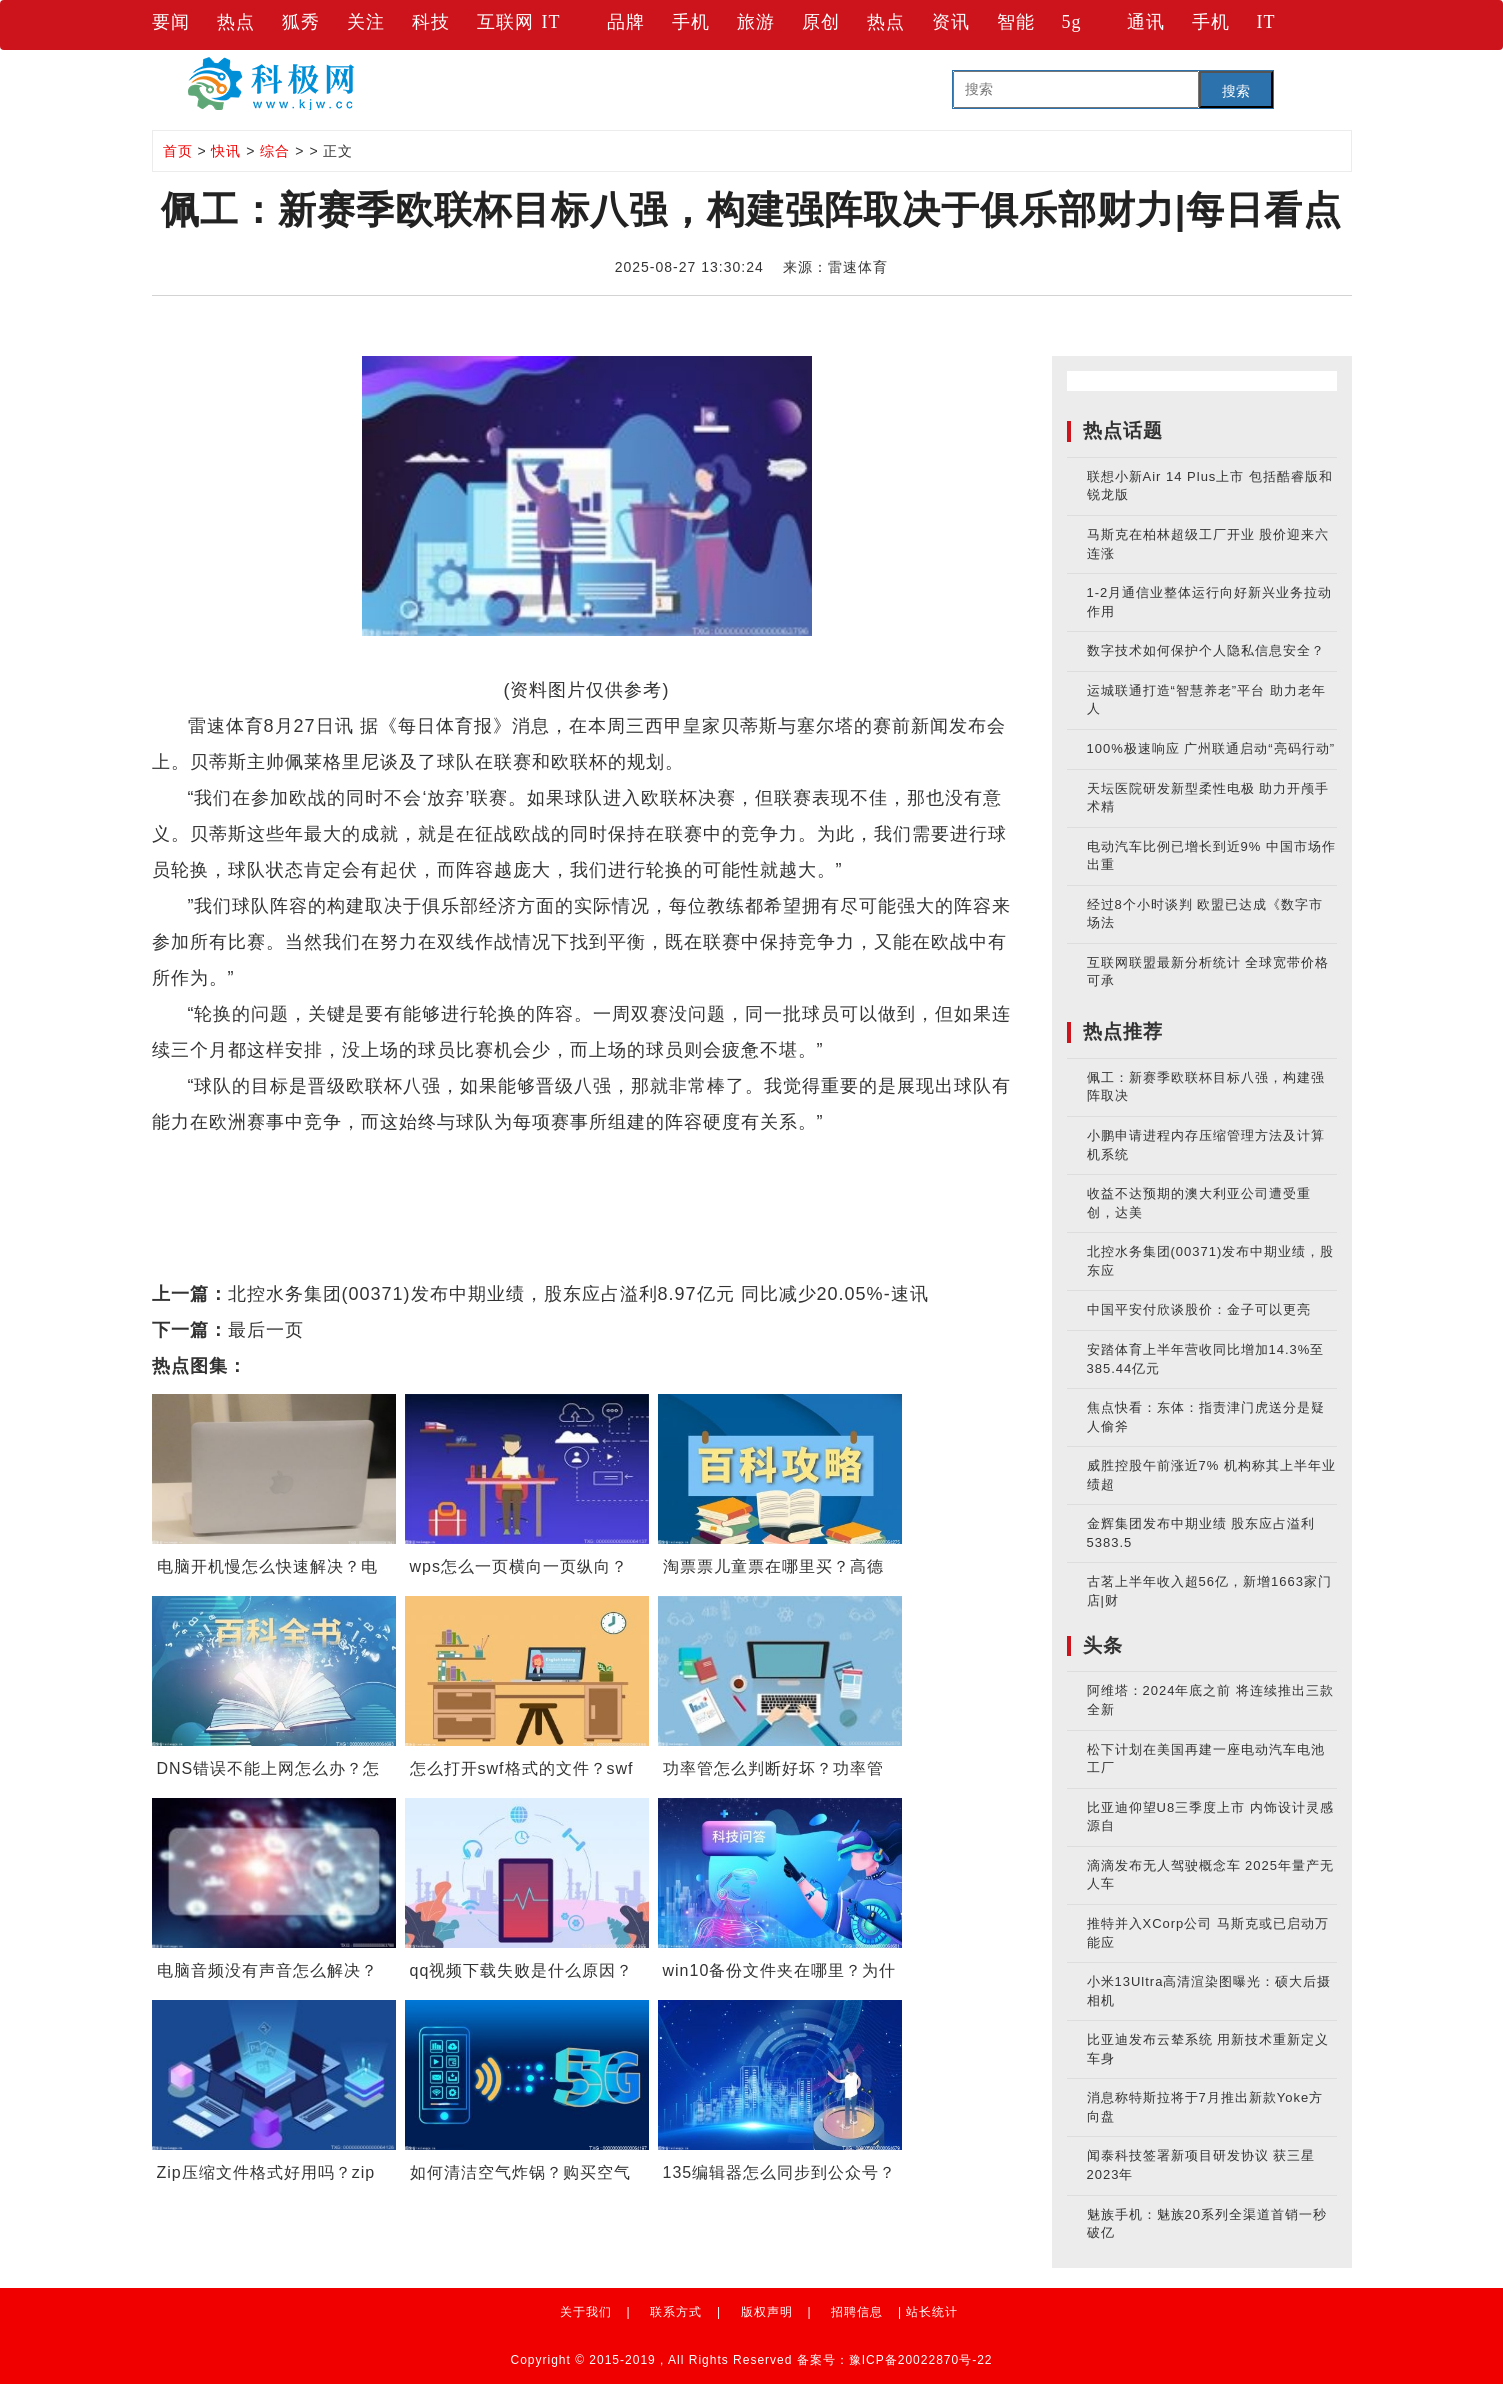 The image size is (1503, 2384). Describe the element at coordinates (586, 2312) in the screenshot. I see `关于我们` at that location.